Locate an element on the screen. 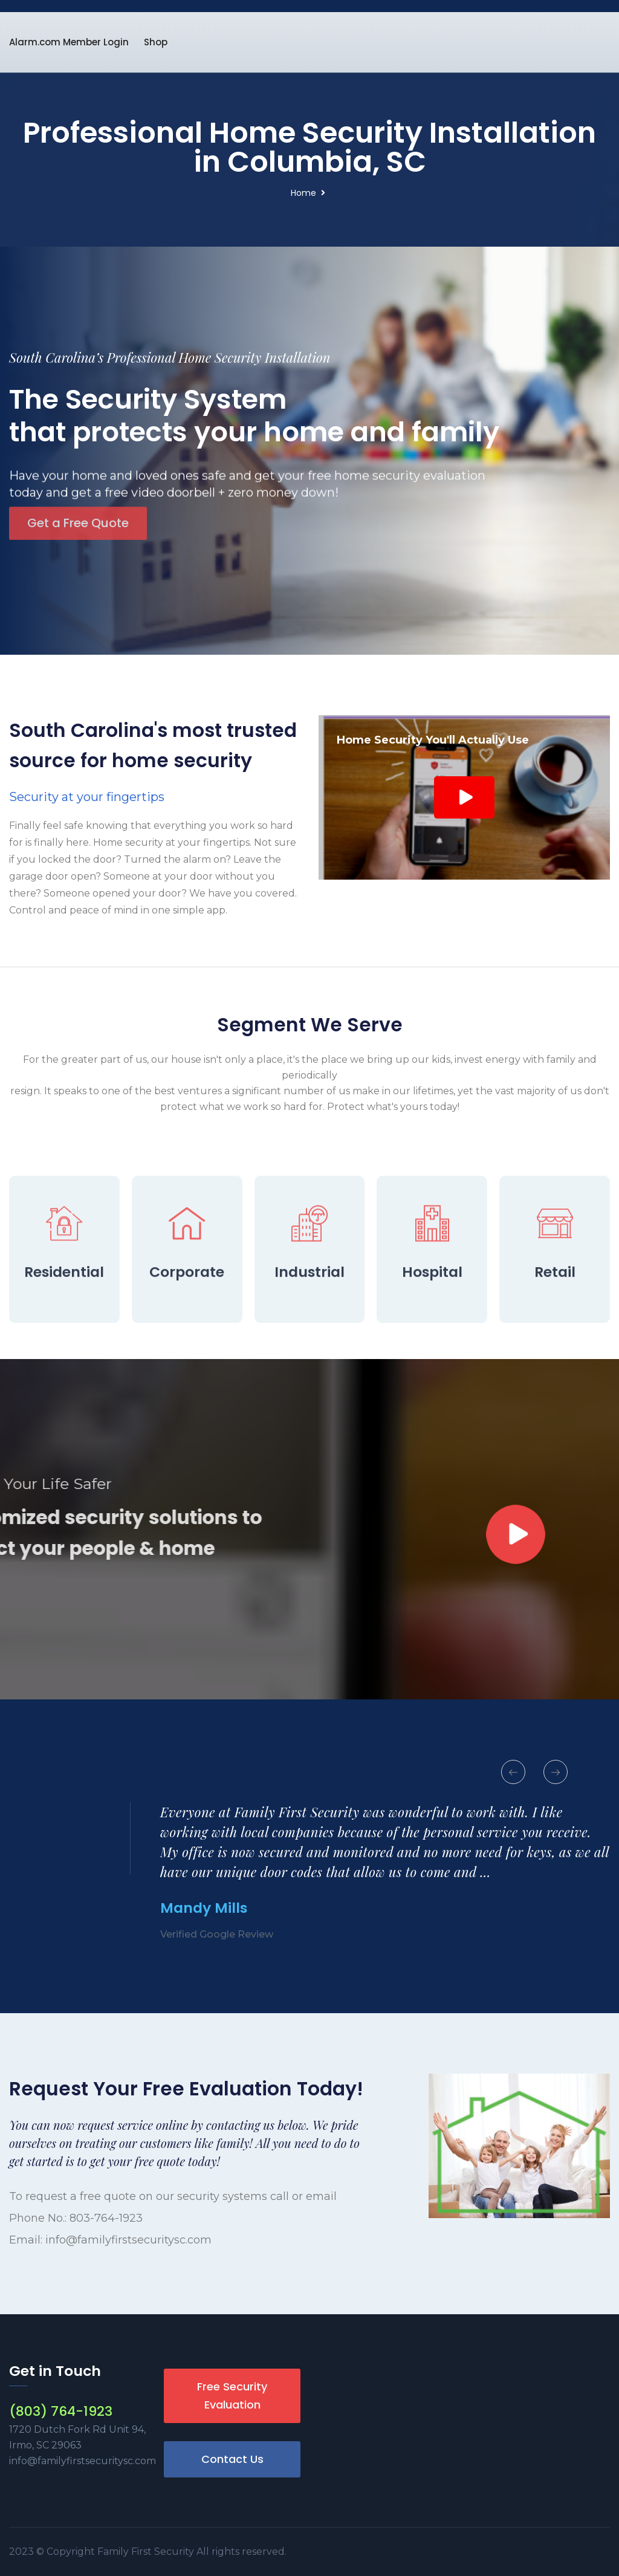 The height and width of the screenshot is (2576, 619). Shop is located at coordinates (155, 42).